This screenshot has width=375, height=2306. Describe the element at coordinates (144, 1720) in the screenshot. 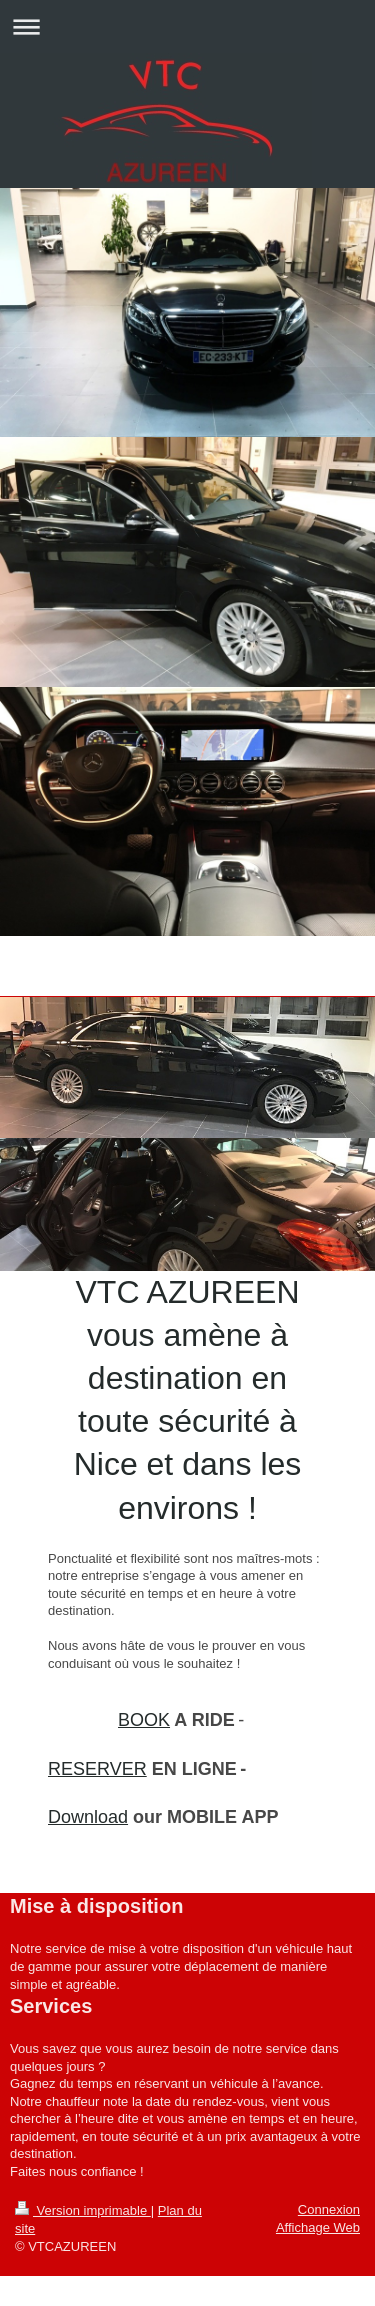

I see `BOOK` at that location.